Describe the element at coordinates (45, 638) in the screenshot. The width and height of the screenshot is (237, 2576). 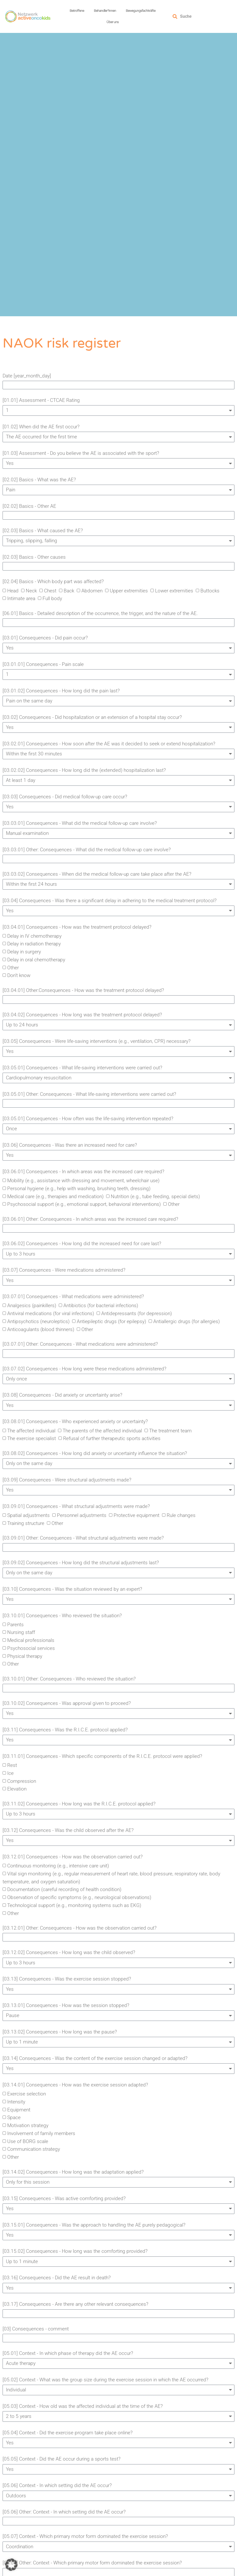
I see `[03.01] Consequences - Did pain occur?` at that location.